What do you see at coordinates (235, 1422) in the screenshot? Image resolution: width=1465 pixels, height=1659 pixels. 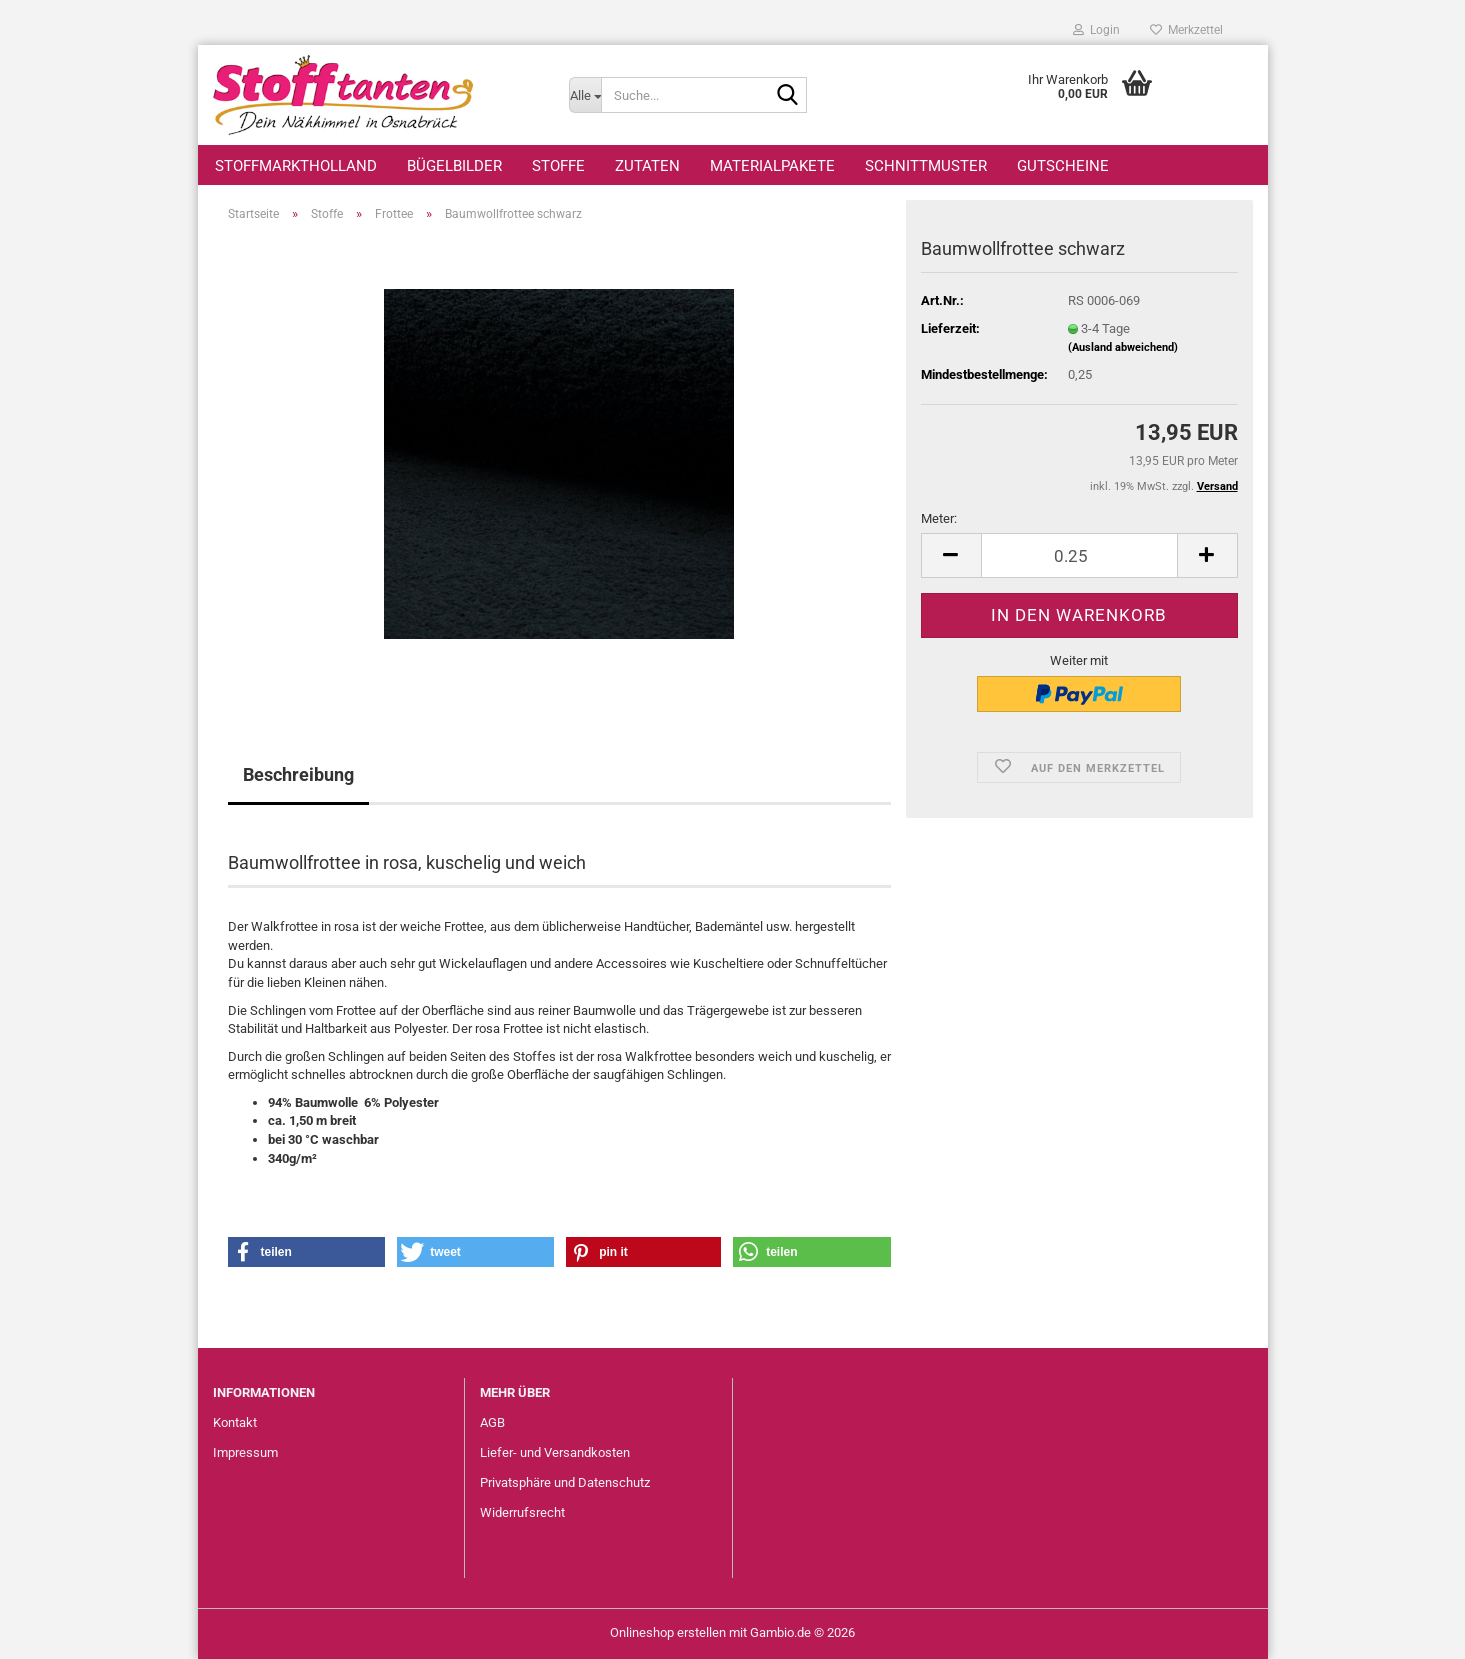 I see `Kontakt` at bounding box center [235, 1422].